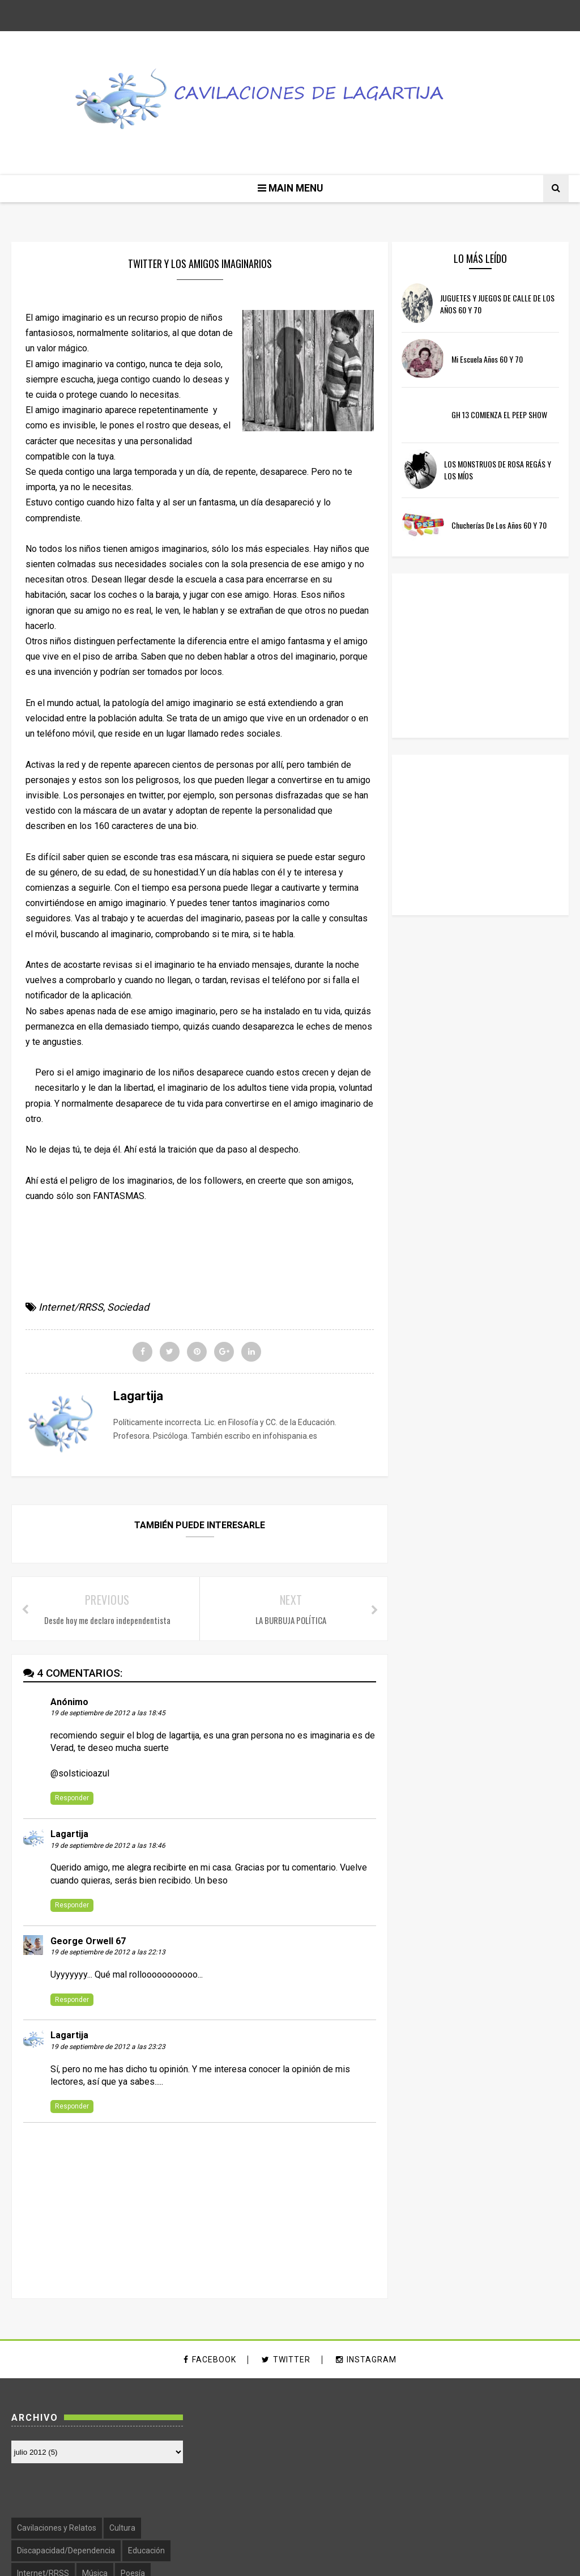  I want to click on George Orwell 67, so click(88, 1942).